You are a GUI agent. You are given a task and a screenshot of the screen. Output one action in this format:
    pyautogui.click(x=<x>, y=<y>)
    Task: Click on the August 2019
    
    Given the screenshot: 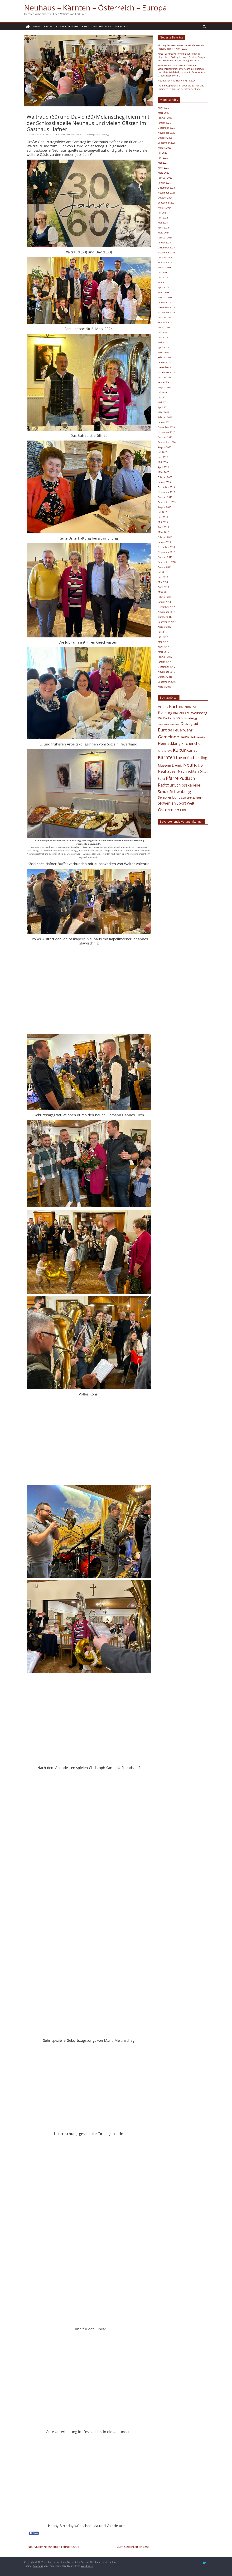 What is the action you would take?
    pyautogui.click(x=164, y=507)
    